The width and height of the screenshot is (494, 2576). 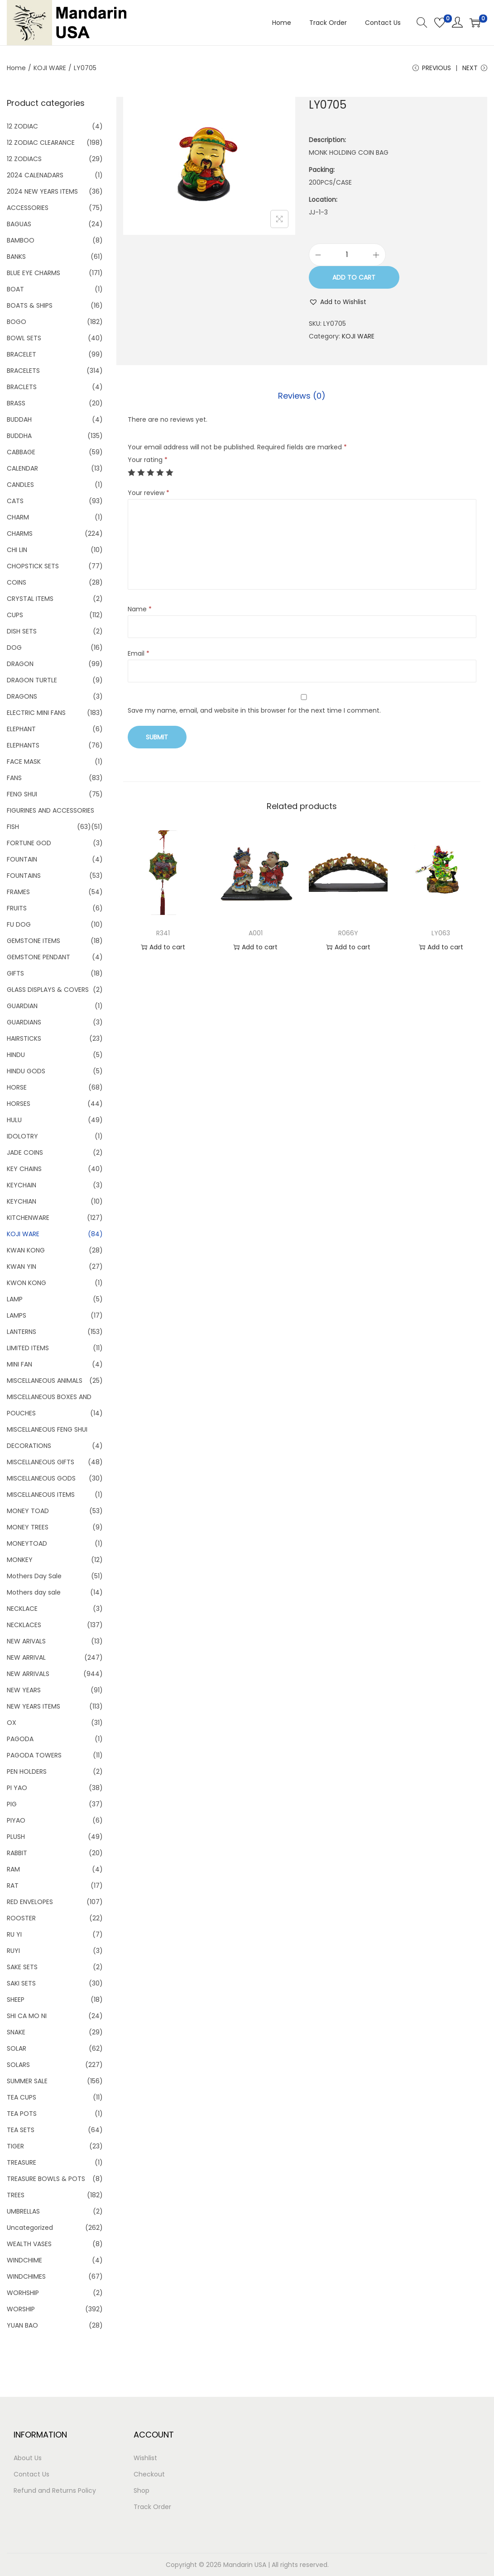 I want to click on SHI CA MO NI, so click(x=27, y=2015).